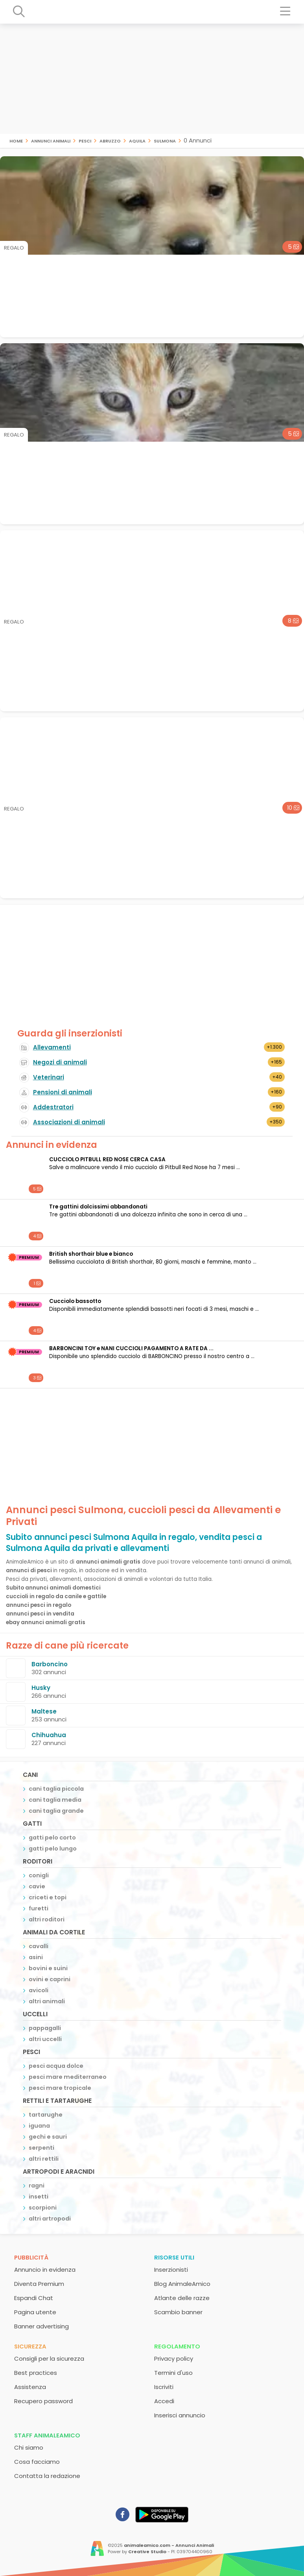 Image resolution: width=304 pixels, height=2576 pixels. Describe the element at coordinates (37, 2462) in the screenshot. I see `Cosa facciamo` at that location.